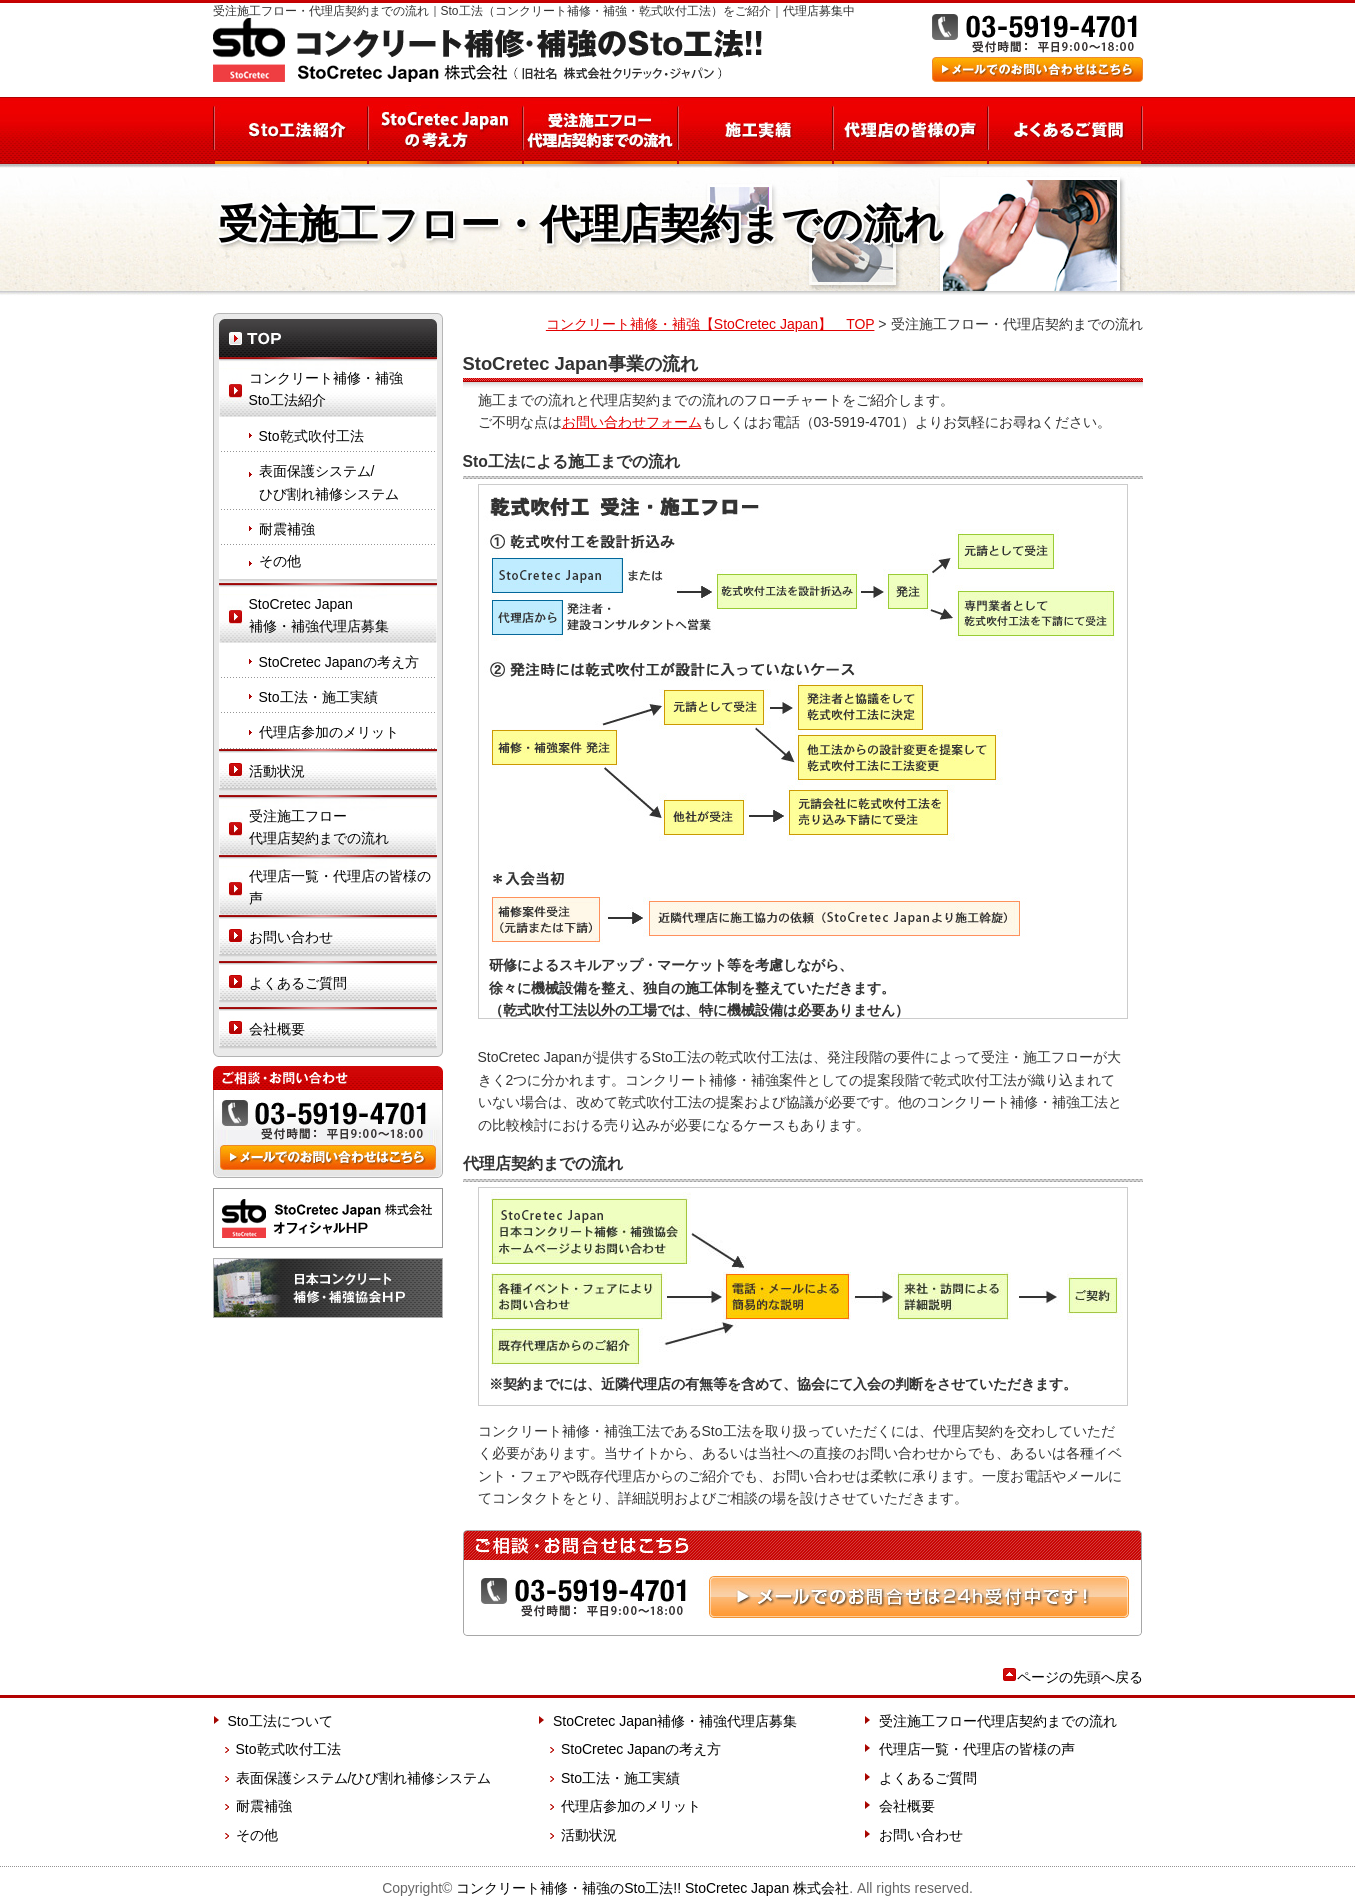  What do you see at coordinates (291, 937) in the screenshot?
I see `お問い合わせ` at bounding box center [291, 937].